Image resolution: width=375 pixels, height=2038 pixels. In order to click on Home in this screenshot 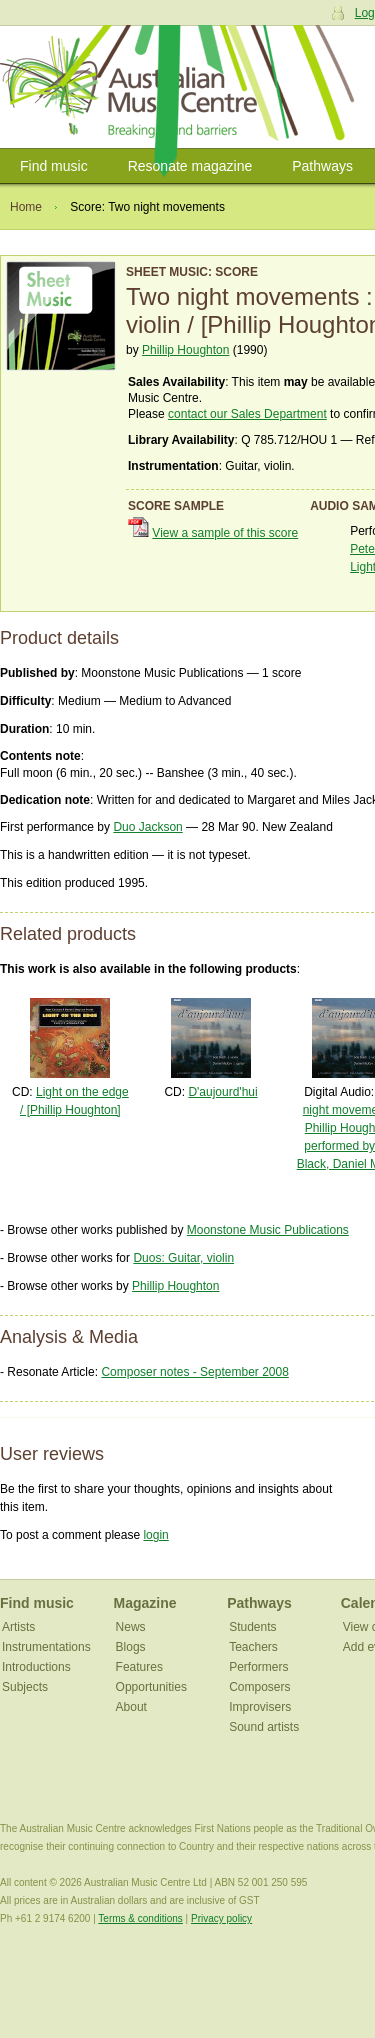, I will do `click(26, 207)`.